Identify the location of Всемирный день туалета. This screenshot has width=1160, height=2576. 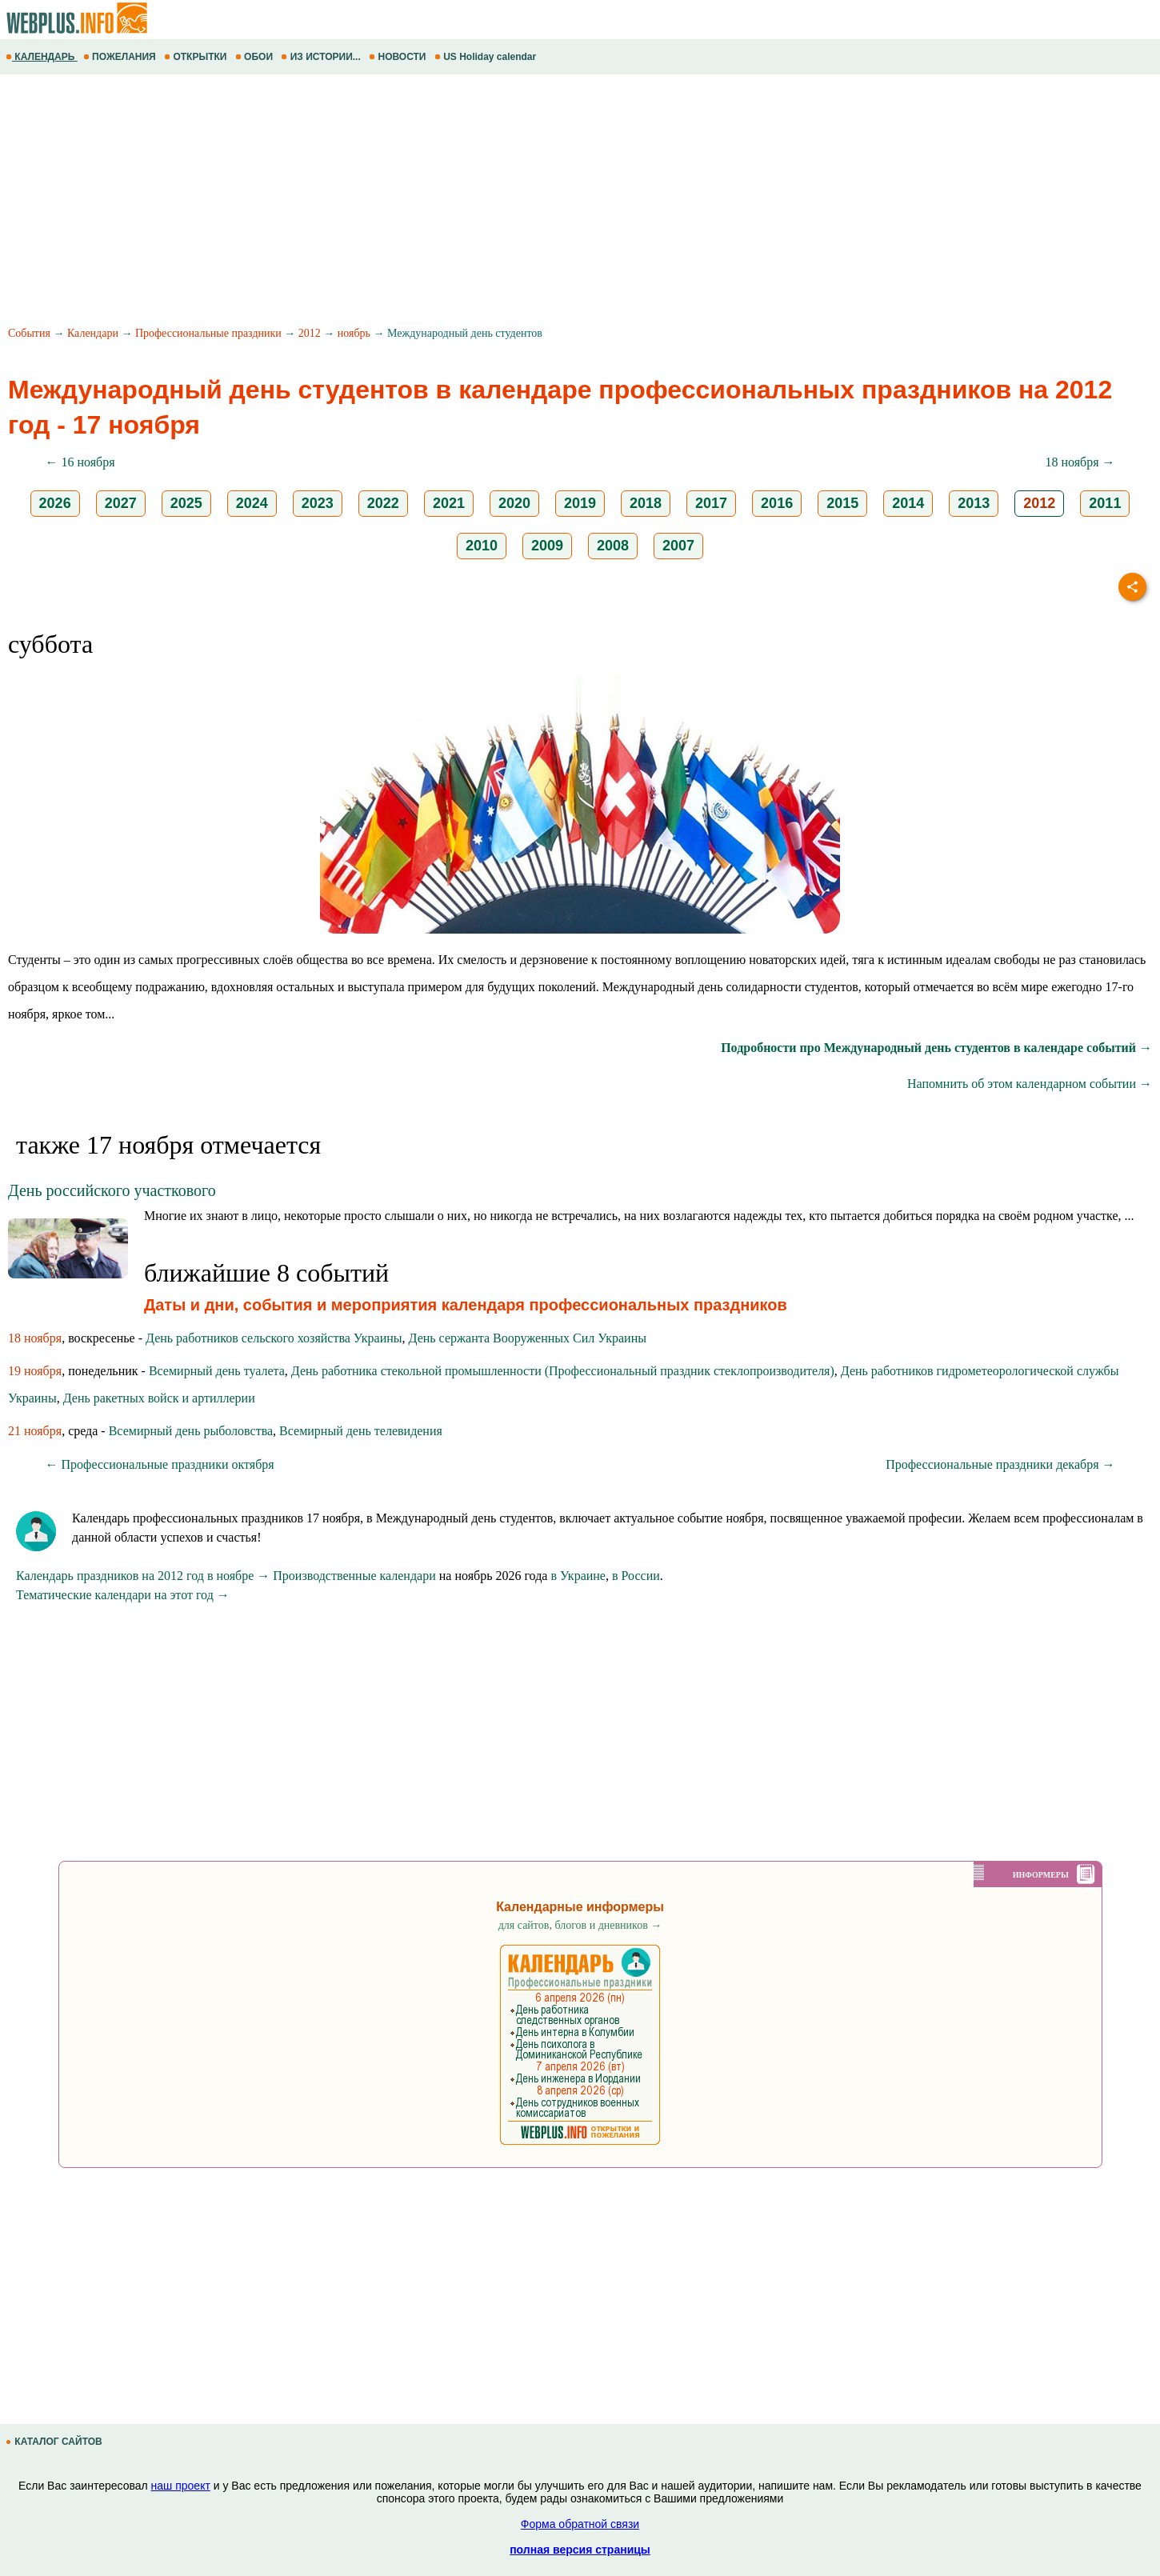
(217, 1371).